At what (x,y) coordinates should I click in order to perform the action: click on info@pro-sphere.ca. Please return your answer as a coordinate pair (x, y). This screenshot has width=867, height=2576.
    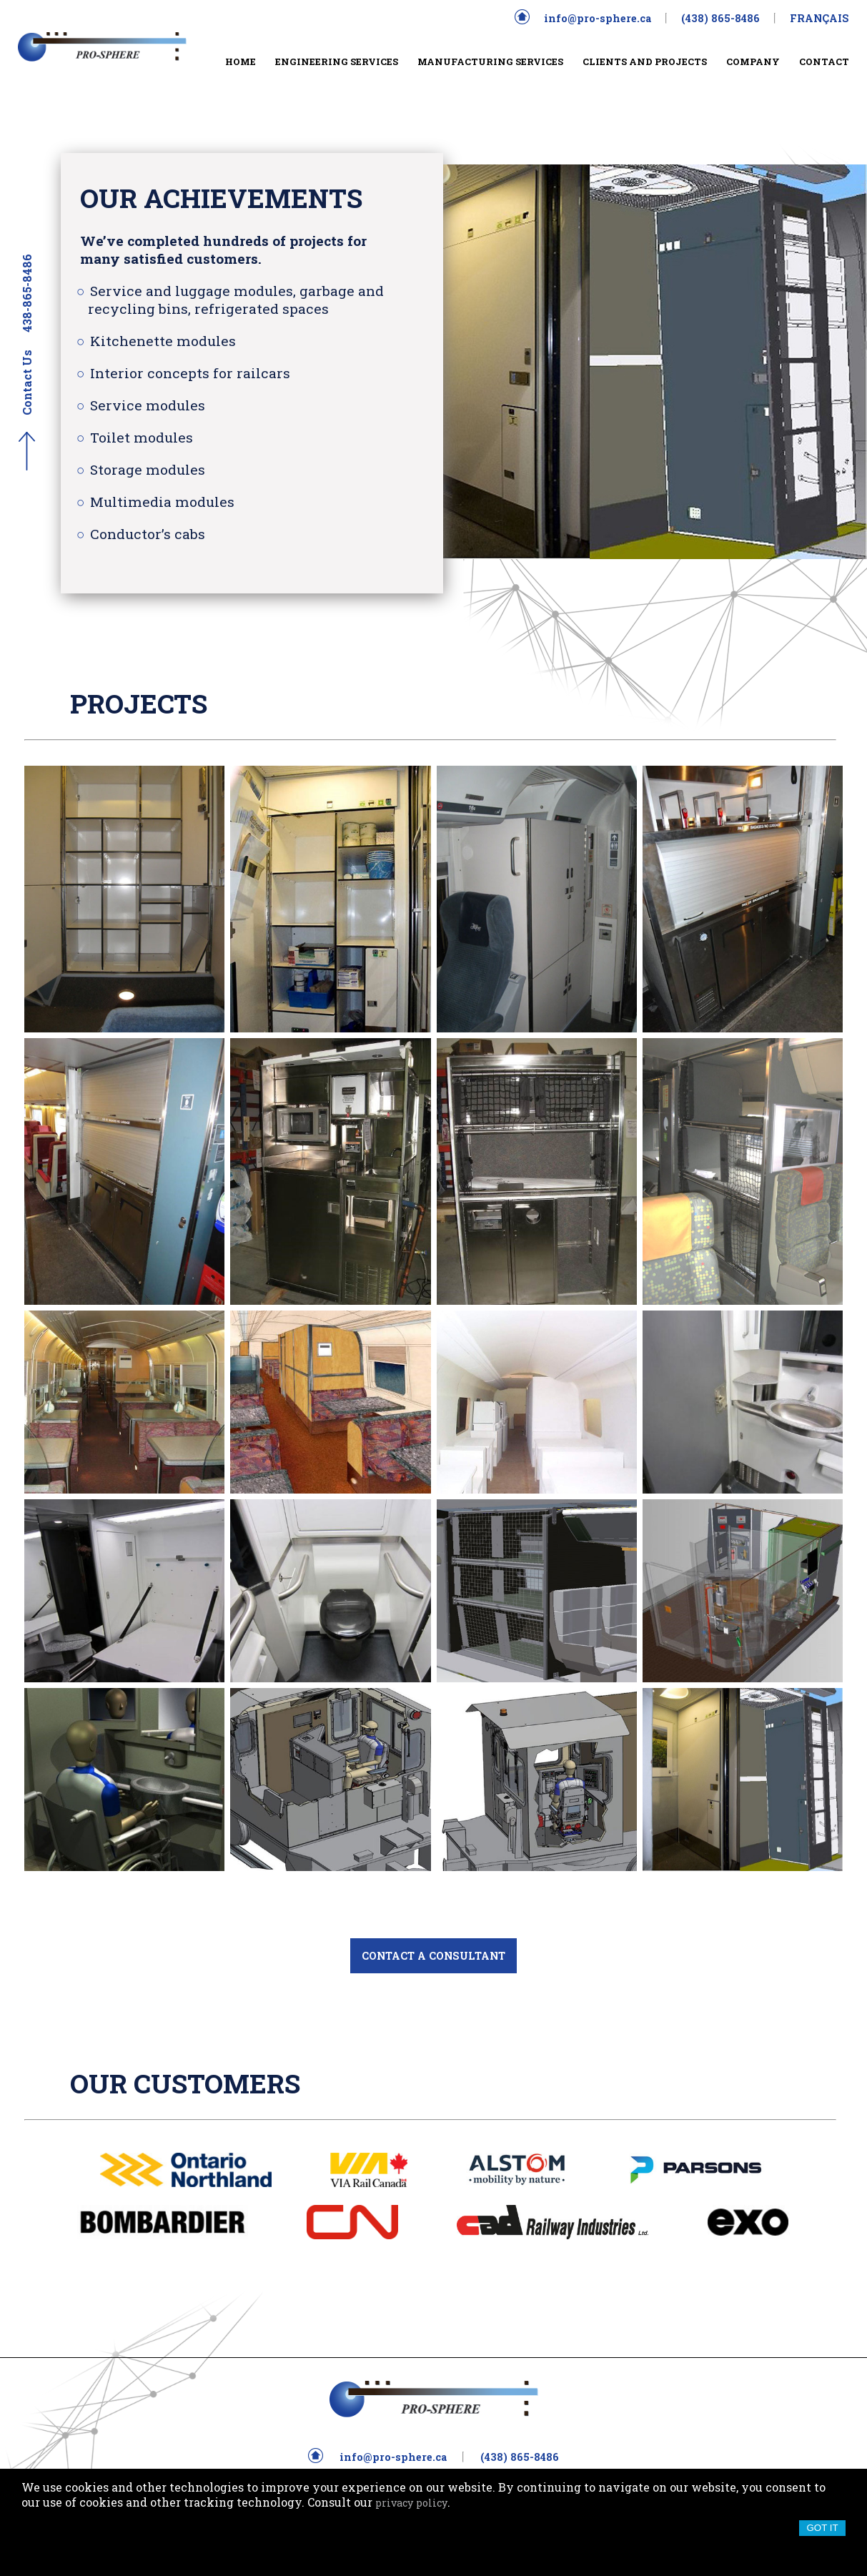
    Looking at the image, I should click on (597, 18).